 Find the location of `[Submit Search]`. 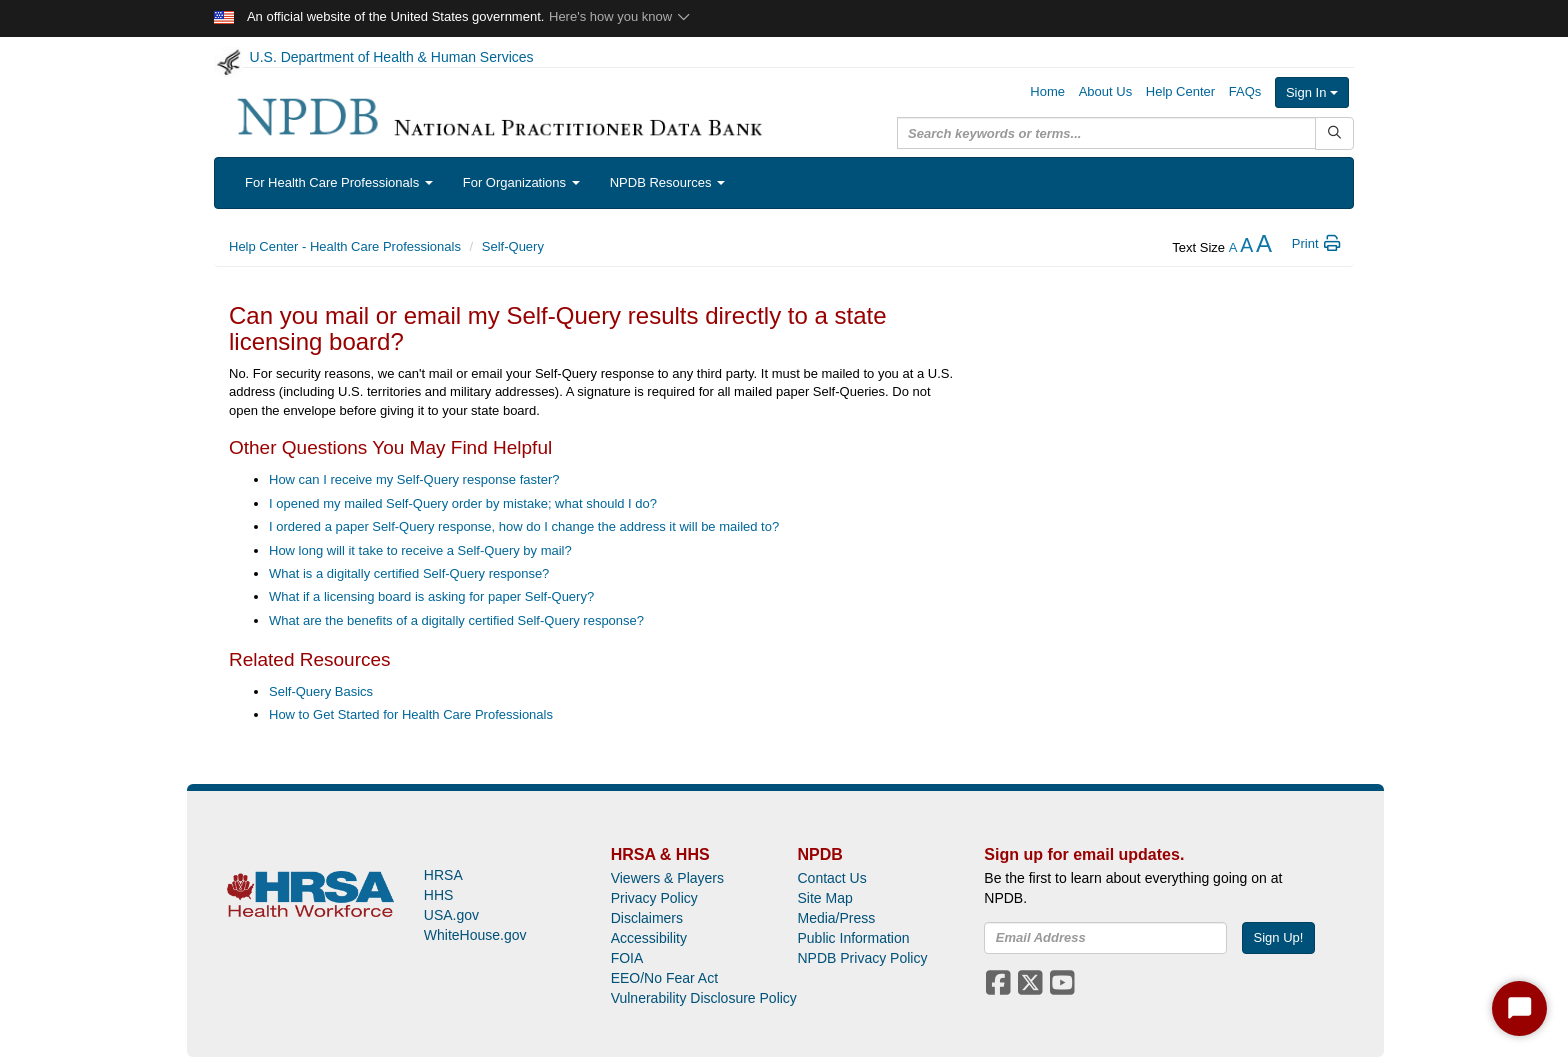

[Submit Search] is located at coordinates (1334, 133).